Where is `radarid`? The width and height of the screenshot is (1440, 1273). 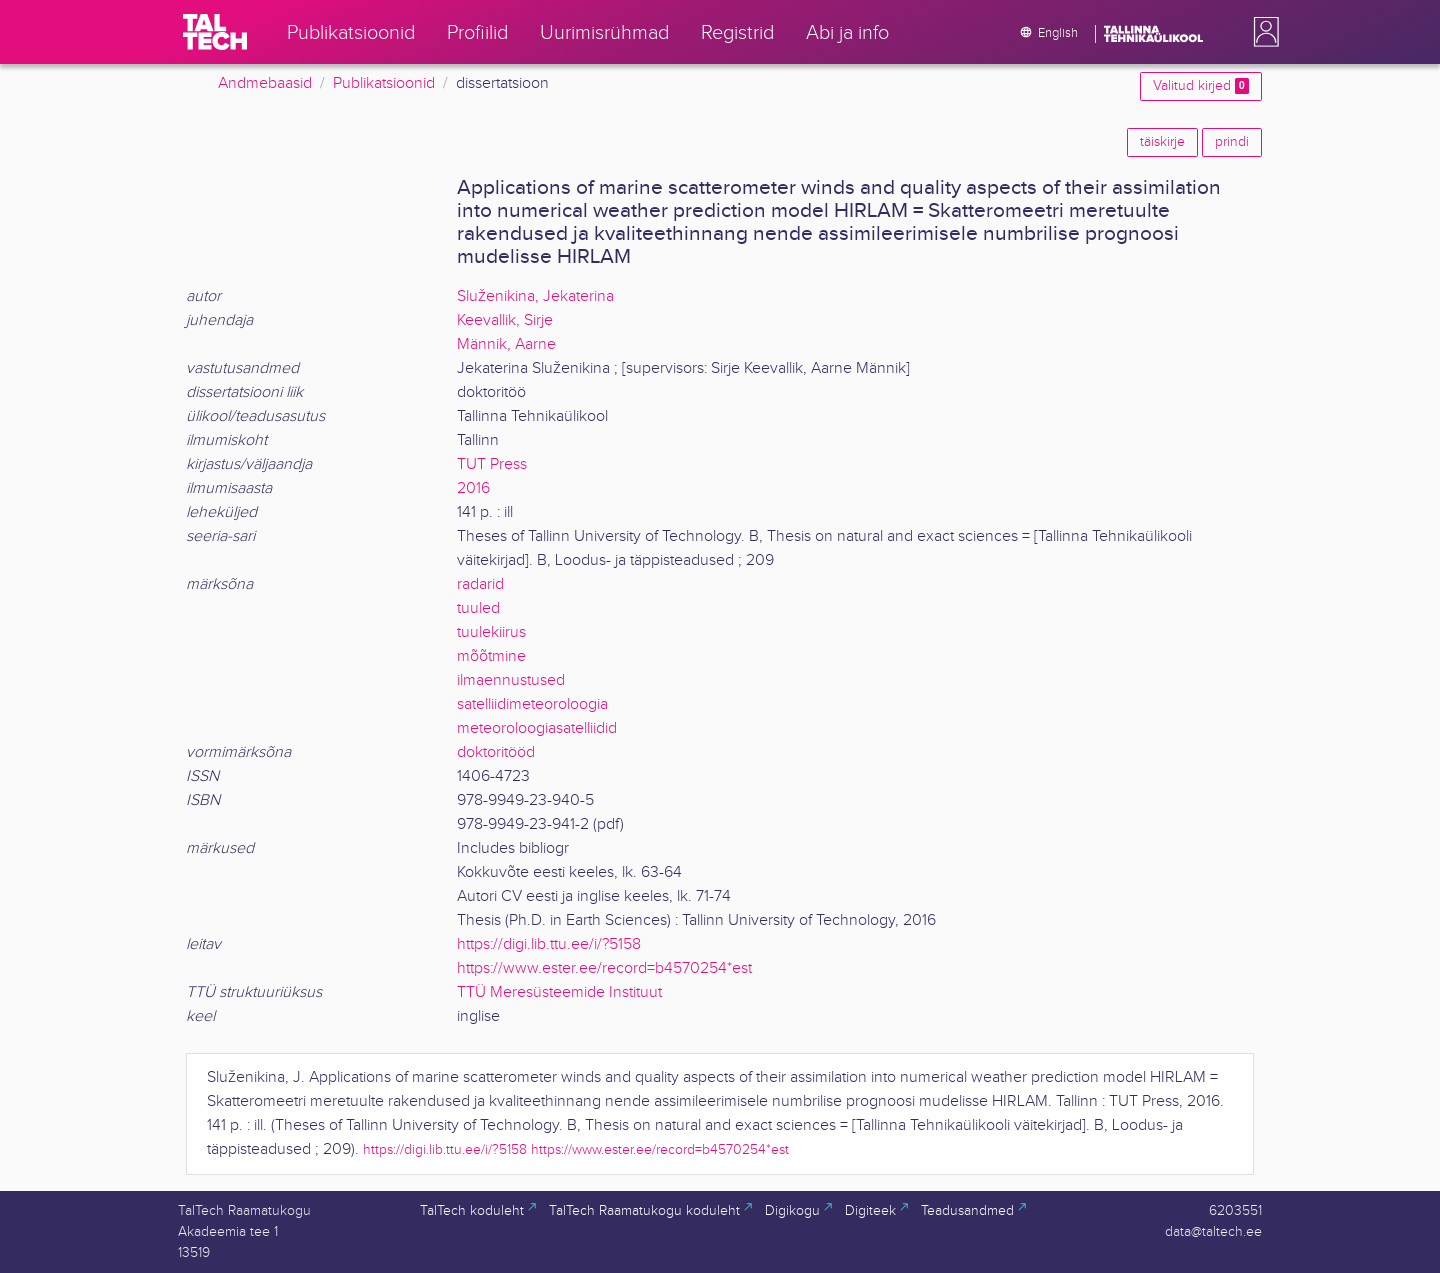
radarid is located at coordinates (480, 584).